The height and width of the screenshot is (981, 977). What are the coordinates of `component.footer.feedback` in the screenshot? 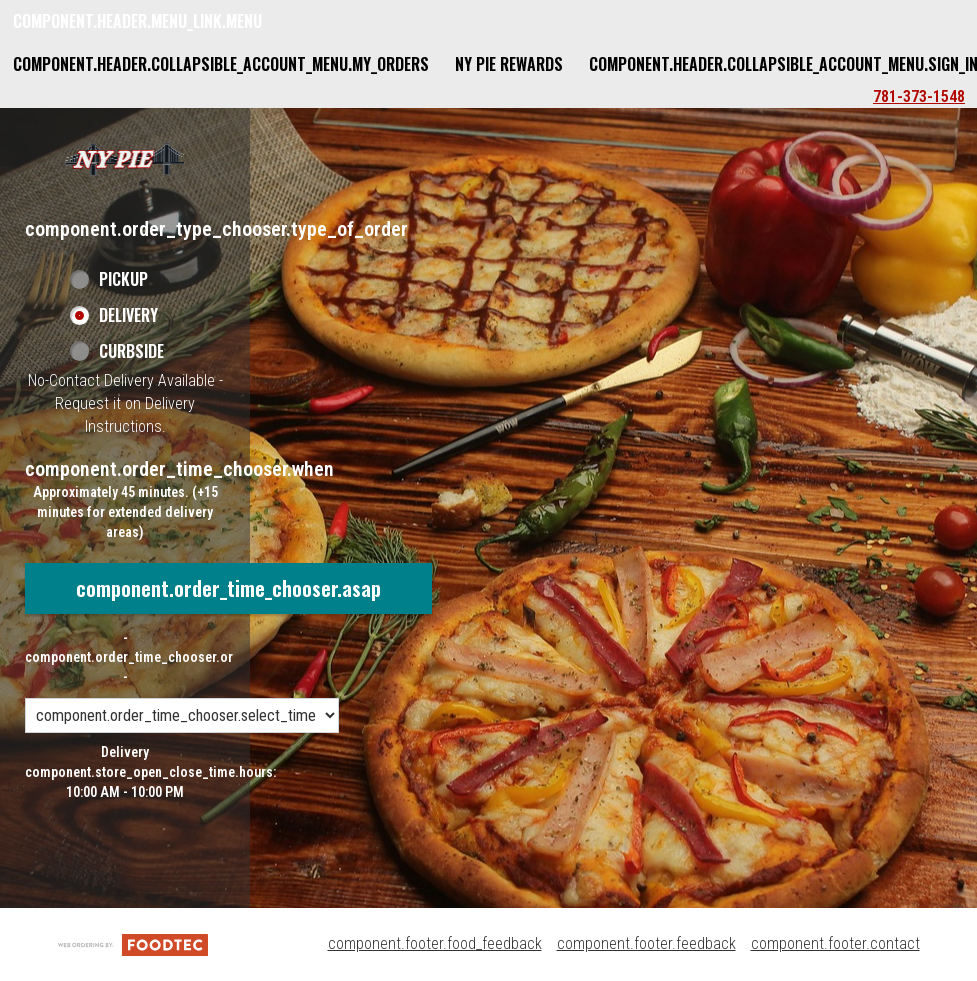 It's located at (646, 943).